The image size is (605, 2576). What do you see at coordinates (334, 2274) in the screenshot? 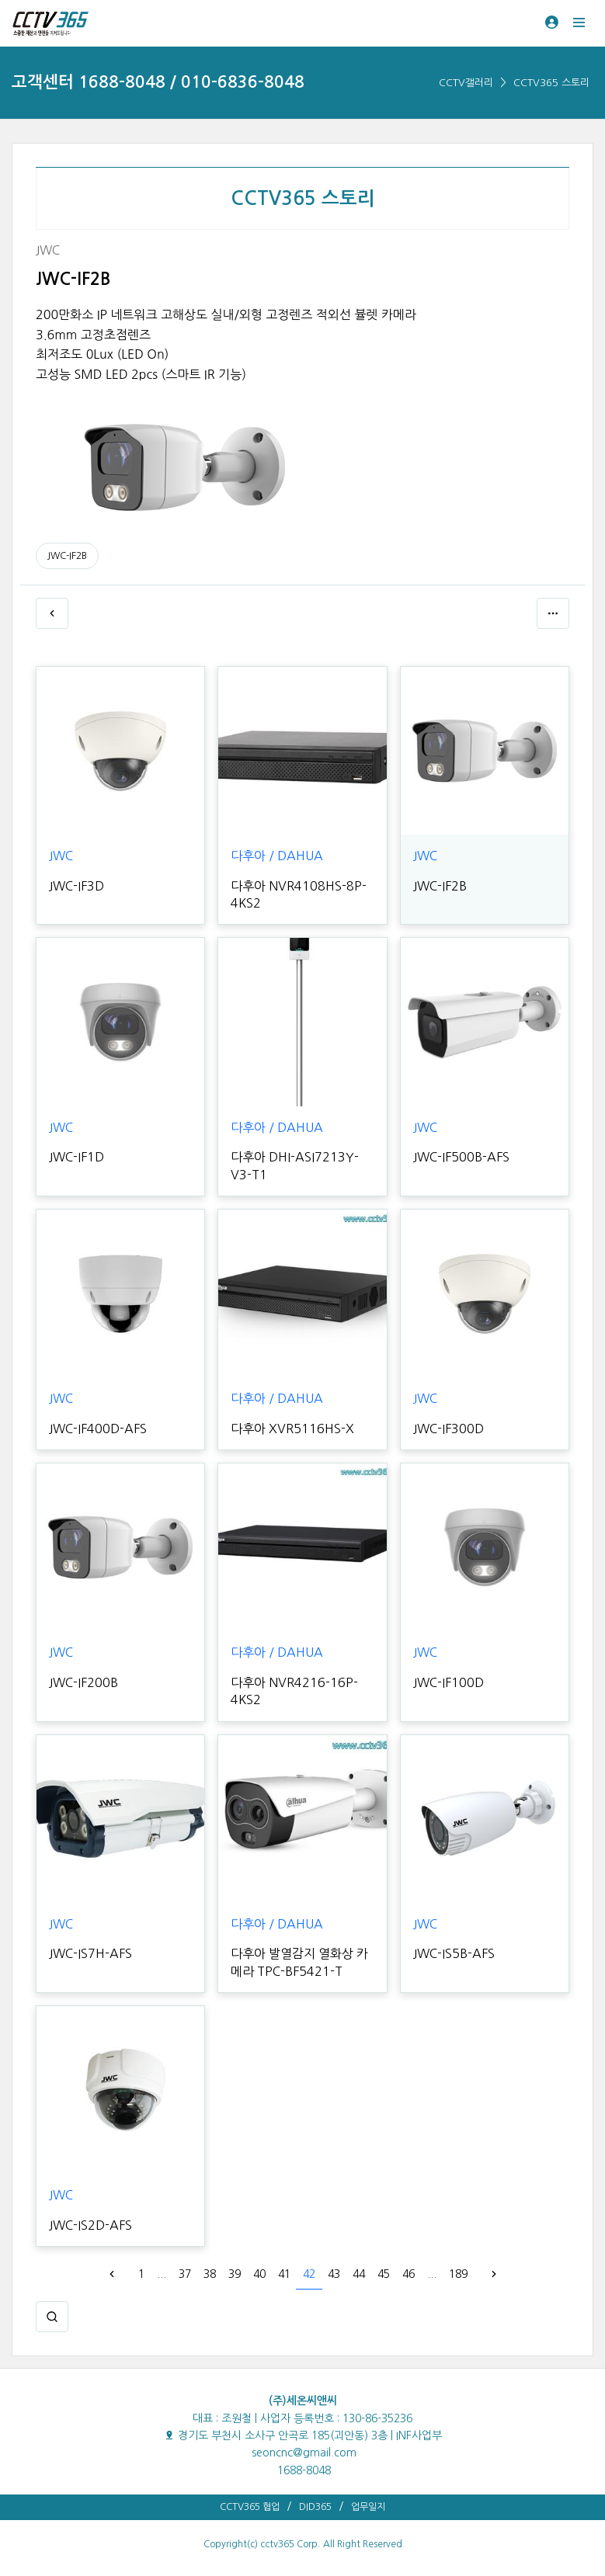
I see `43` at bounding box center [334, 2274].